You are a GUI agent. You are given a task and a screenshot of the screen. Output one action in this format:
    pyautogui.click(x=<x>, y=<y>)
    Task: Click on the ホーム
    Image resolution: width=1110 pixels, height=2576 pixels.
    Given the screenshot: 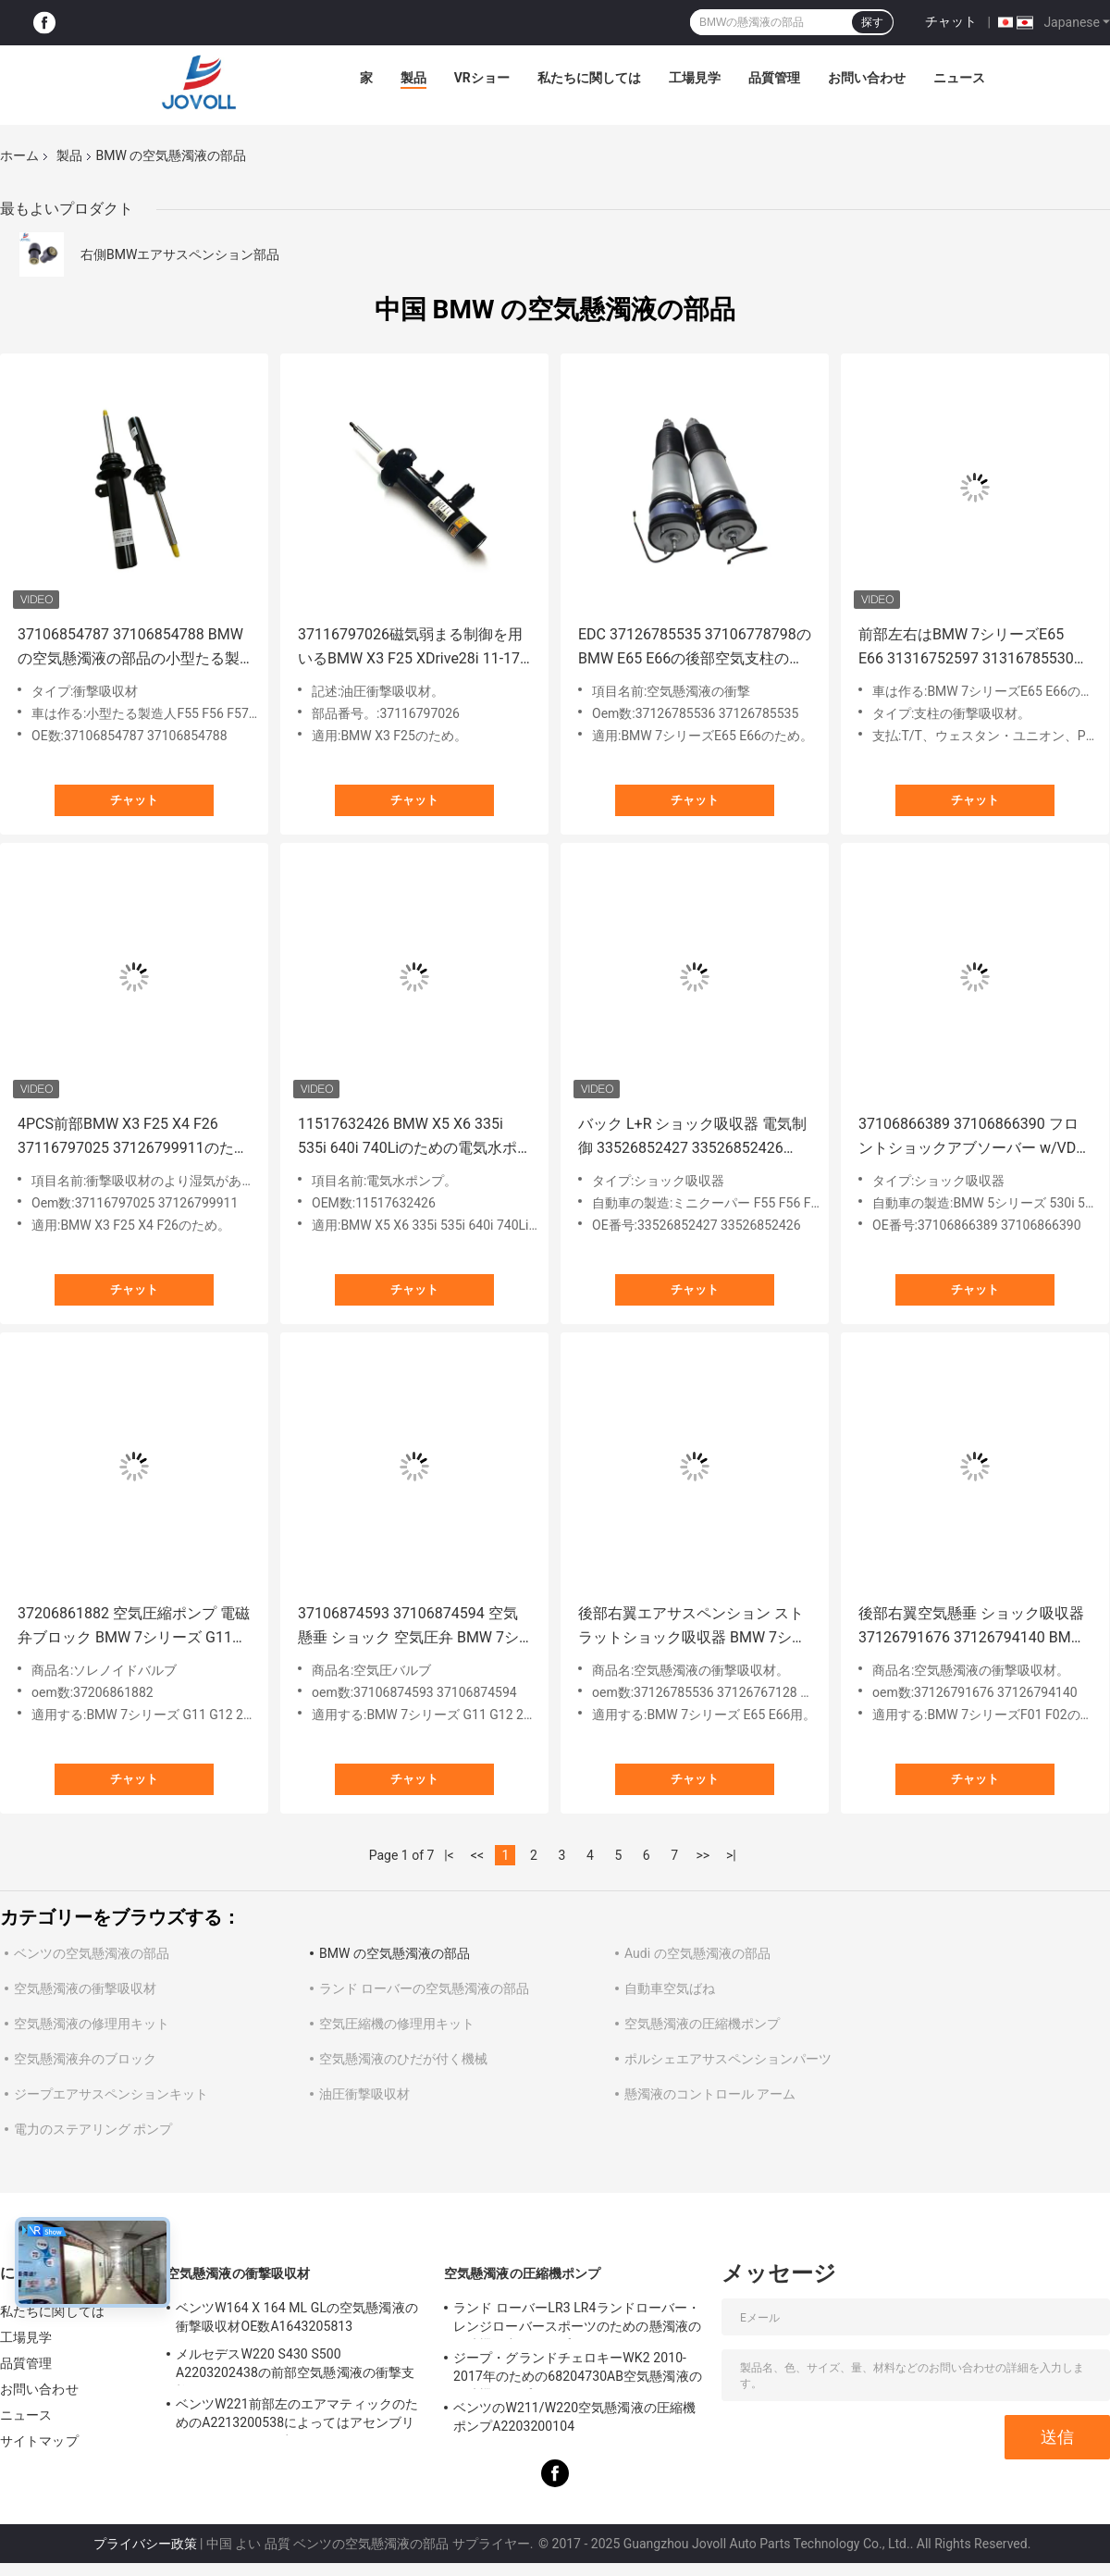 What is the action you would take?
    pyautogui.click(x=19, y=155)
    